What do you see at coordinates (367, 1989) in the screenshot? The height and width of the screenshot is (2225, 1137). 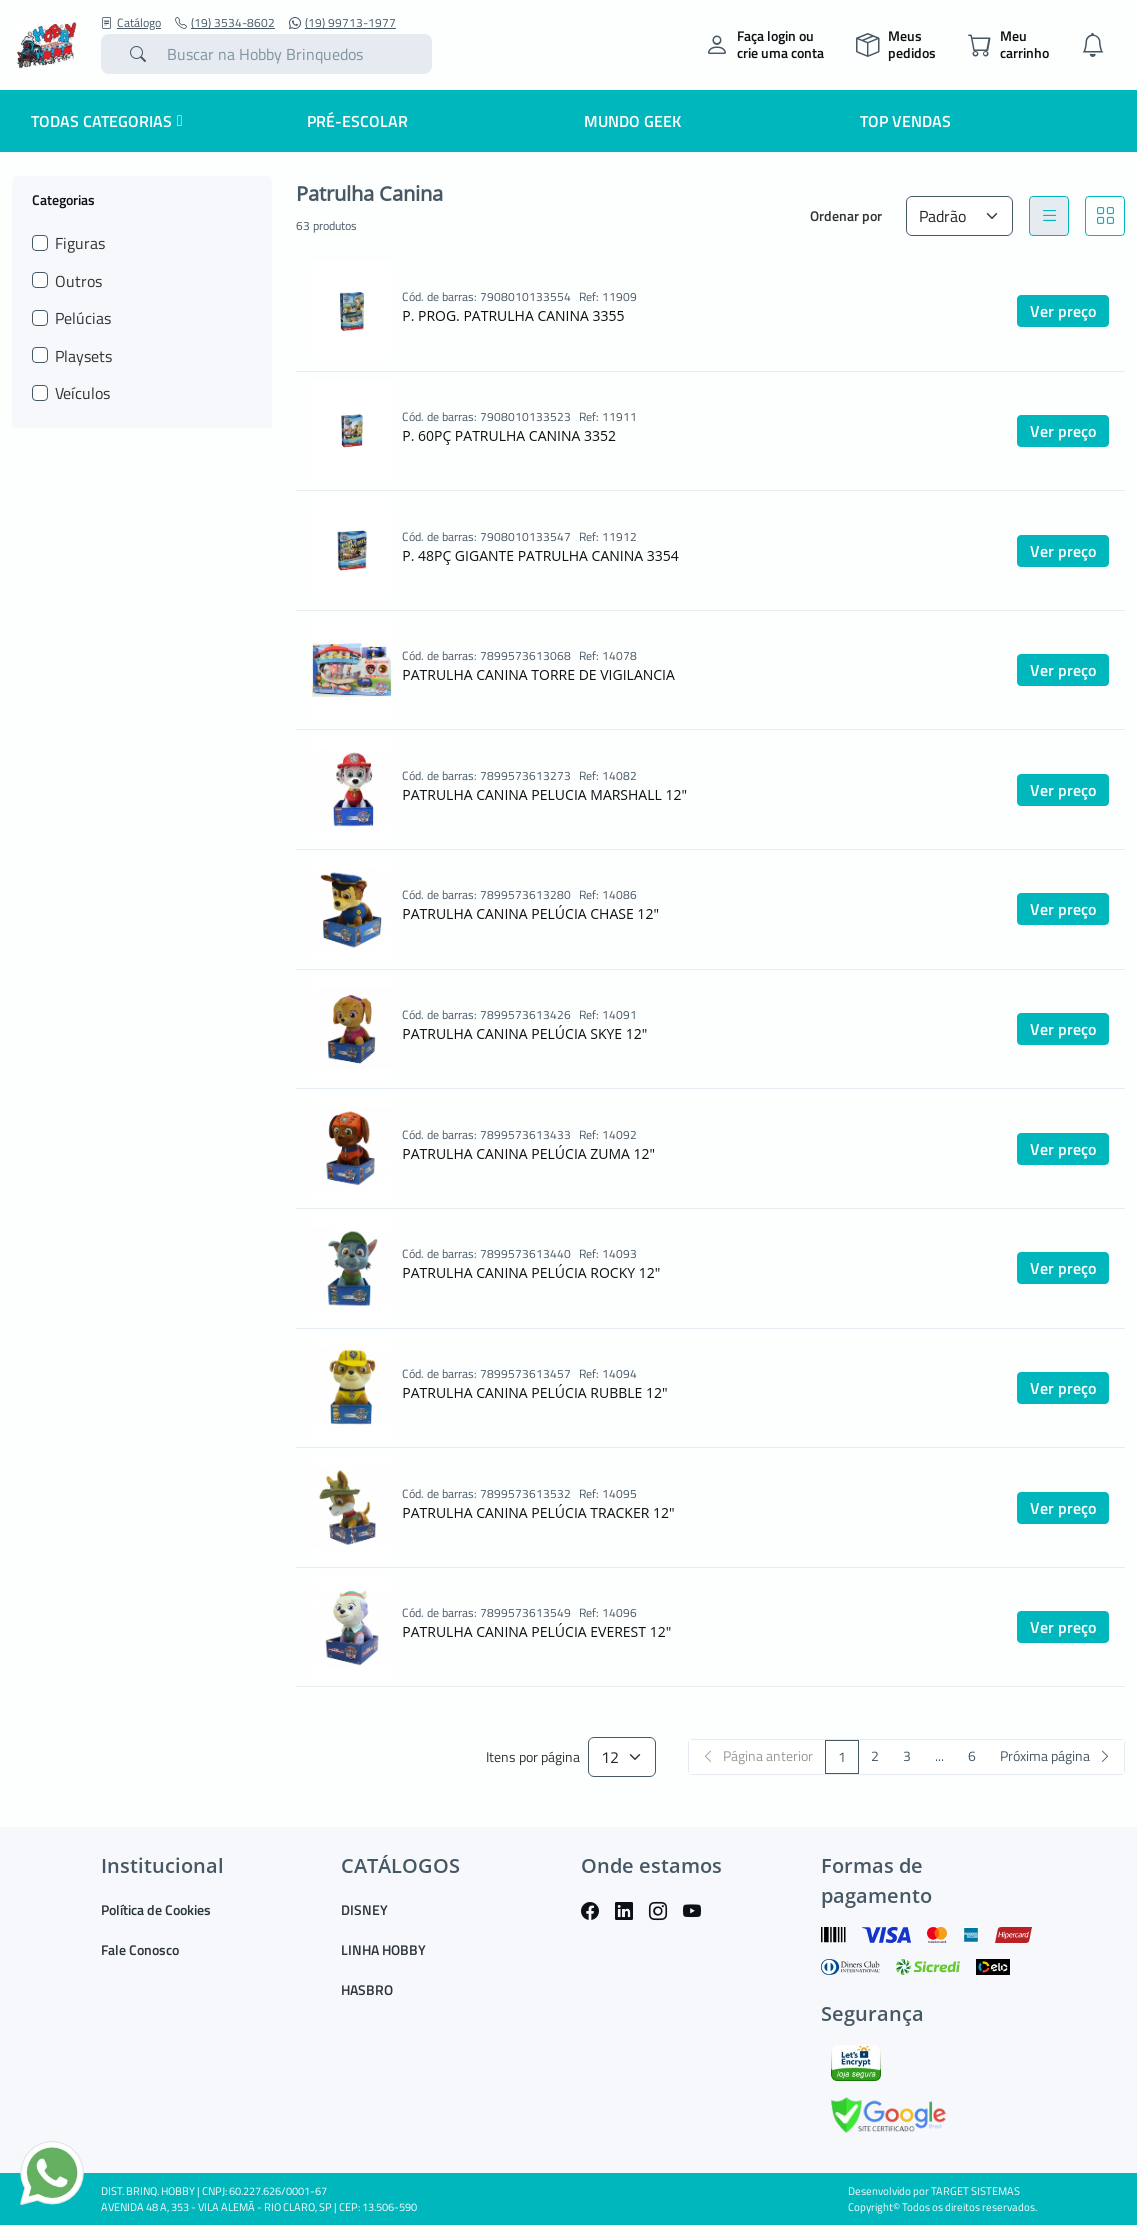 I see `HASBRO` at bounding box center [367, 1989].